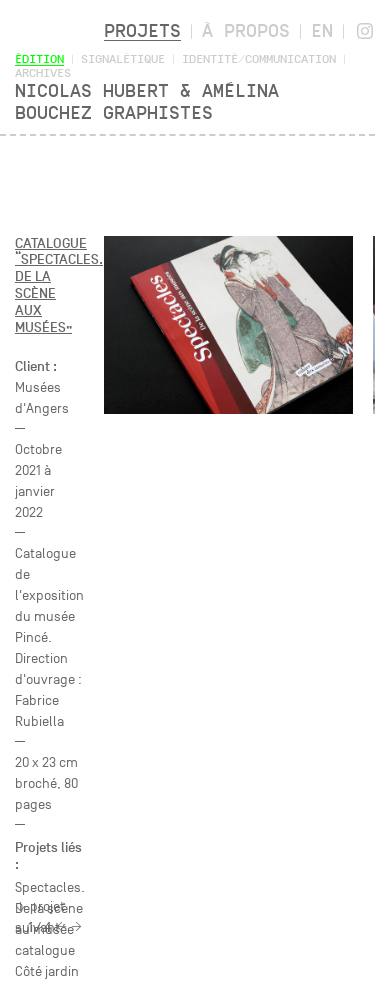 This screenshot has width=375, height=982. What do you see at coordinates (43, 72) in the screenshot?
I see `Archives` at bounding box center [43, 72].